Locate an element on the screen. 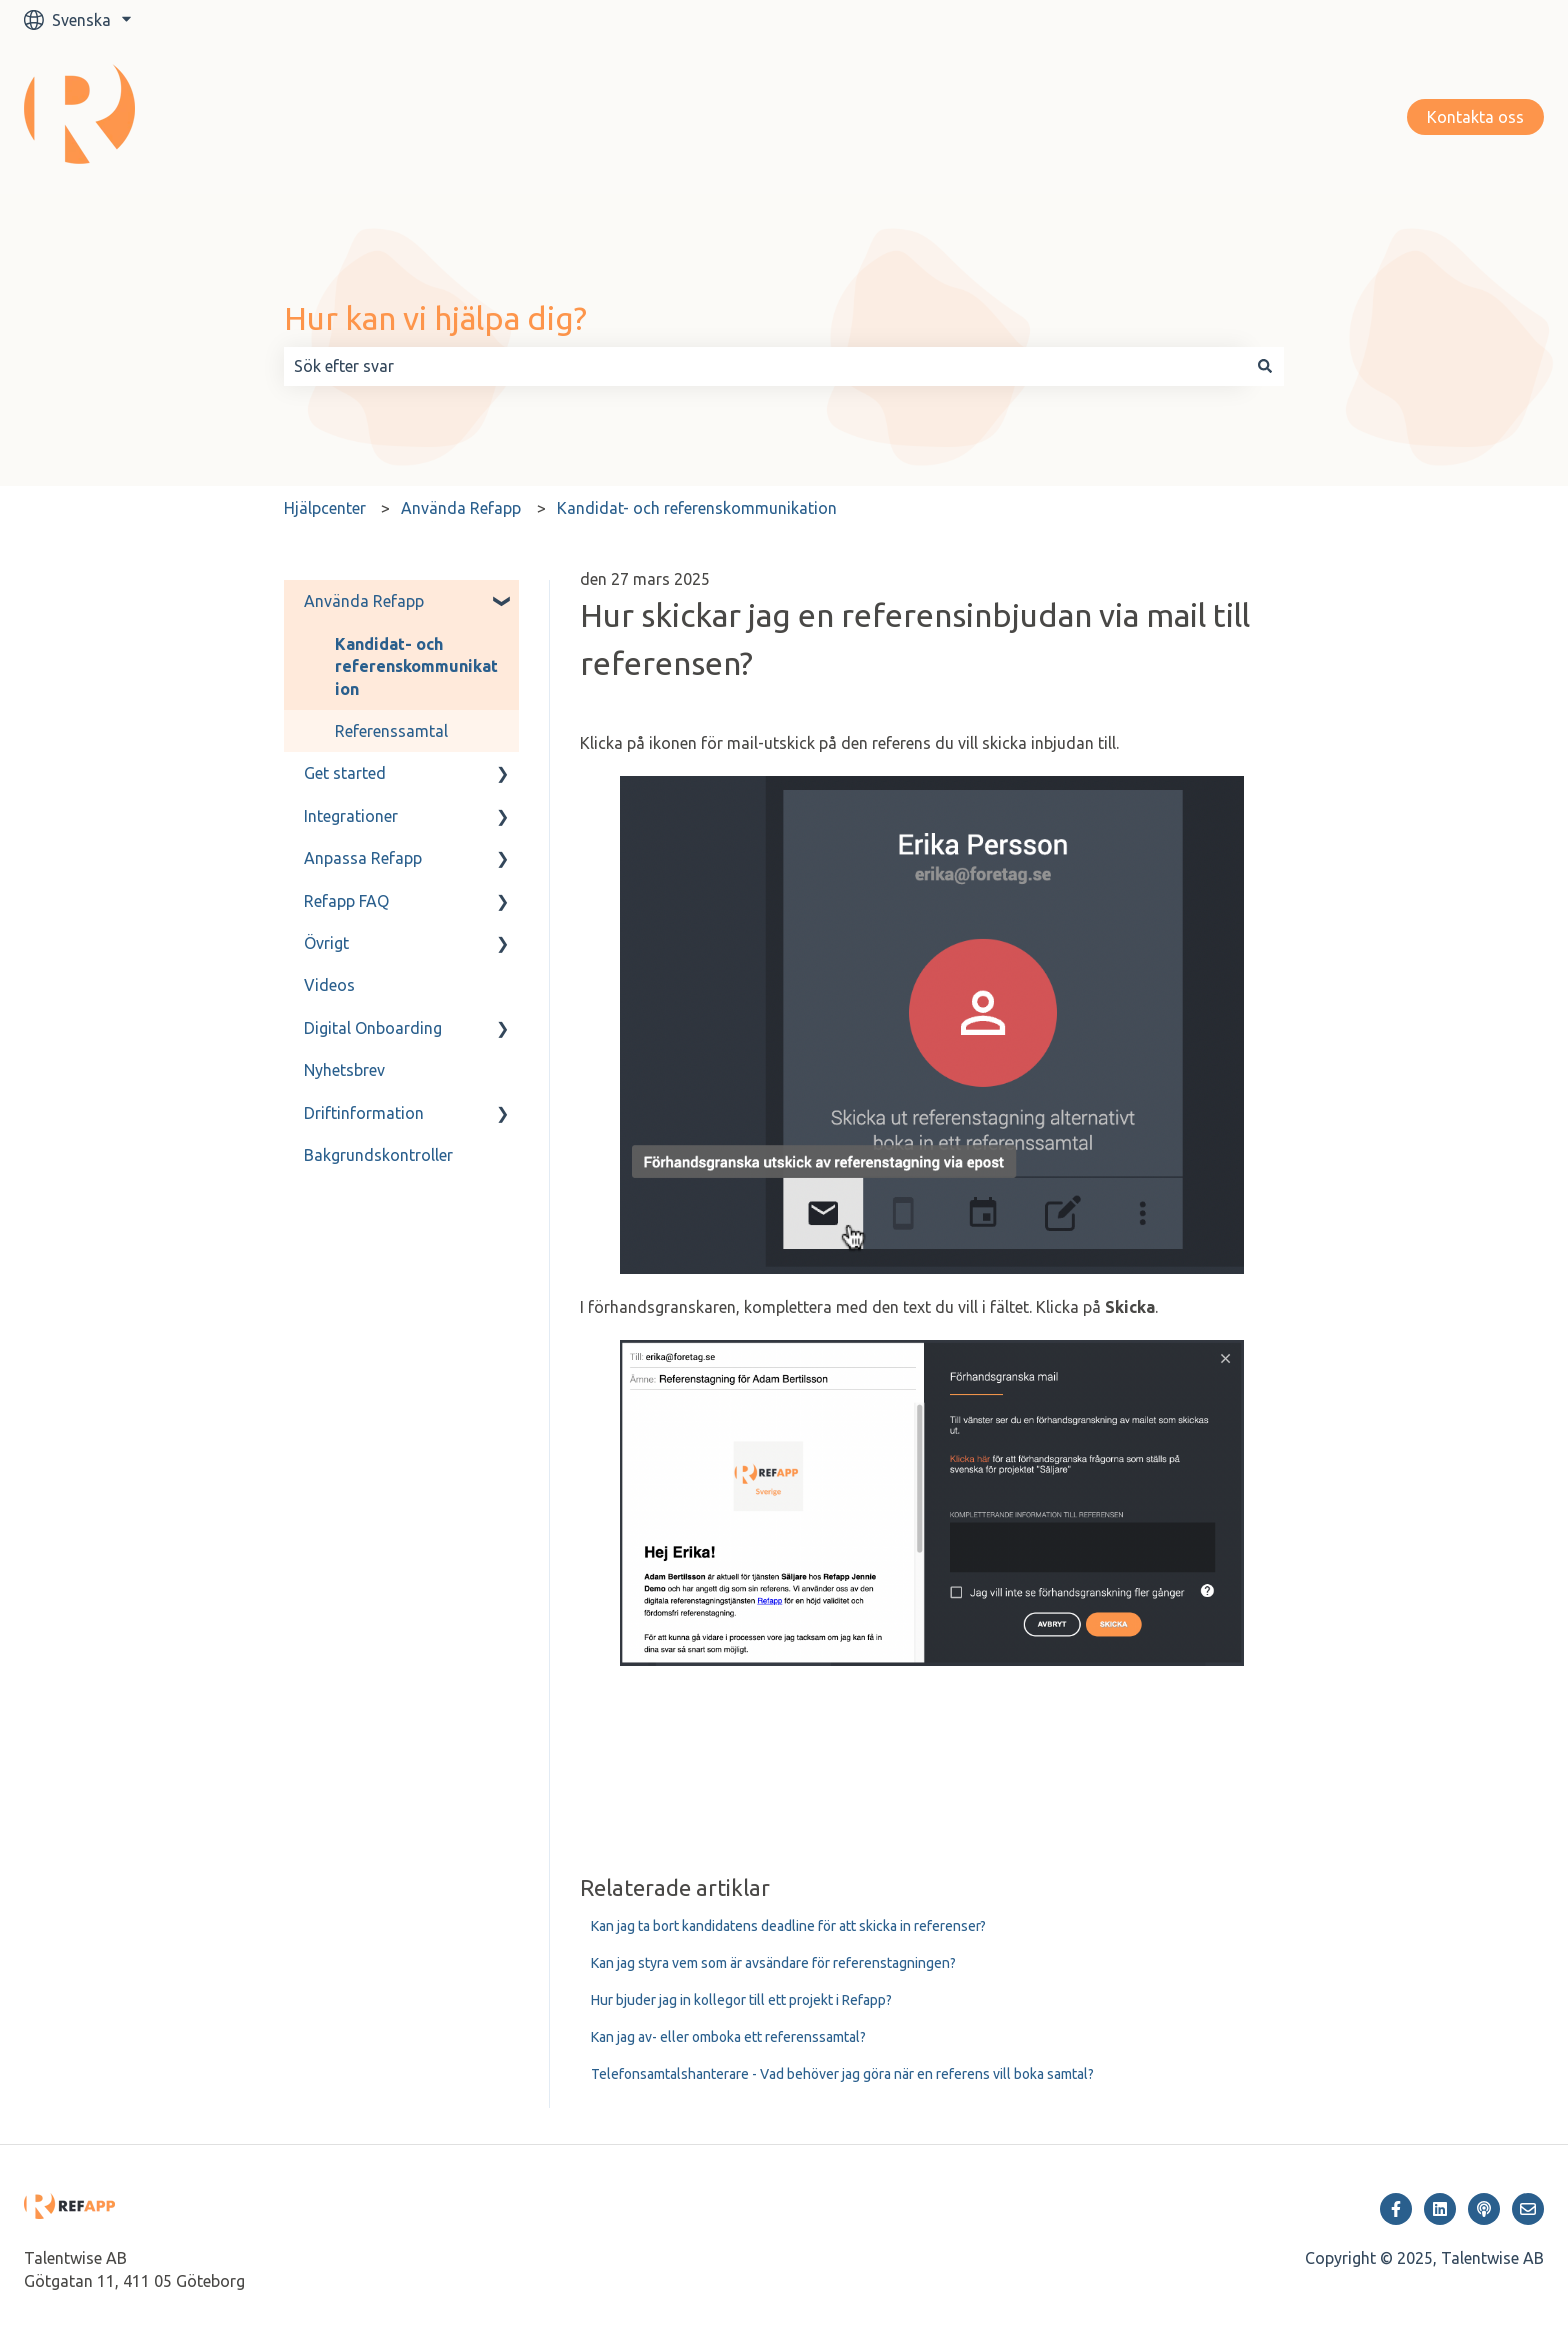 Image resolution: width=1568 pixels, height=2340 pixels. Driftinformation [menuitem] is located at coordinates (364, 1113).